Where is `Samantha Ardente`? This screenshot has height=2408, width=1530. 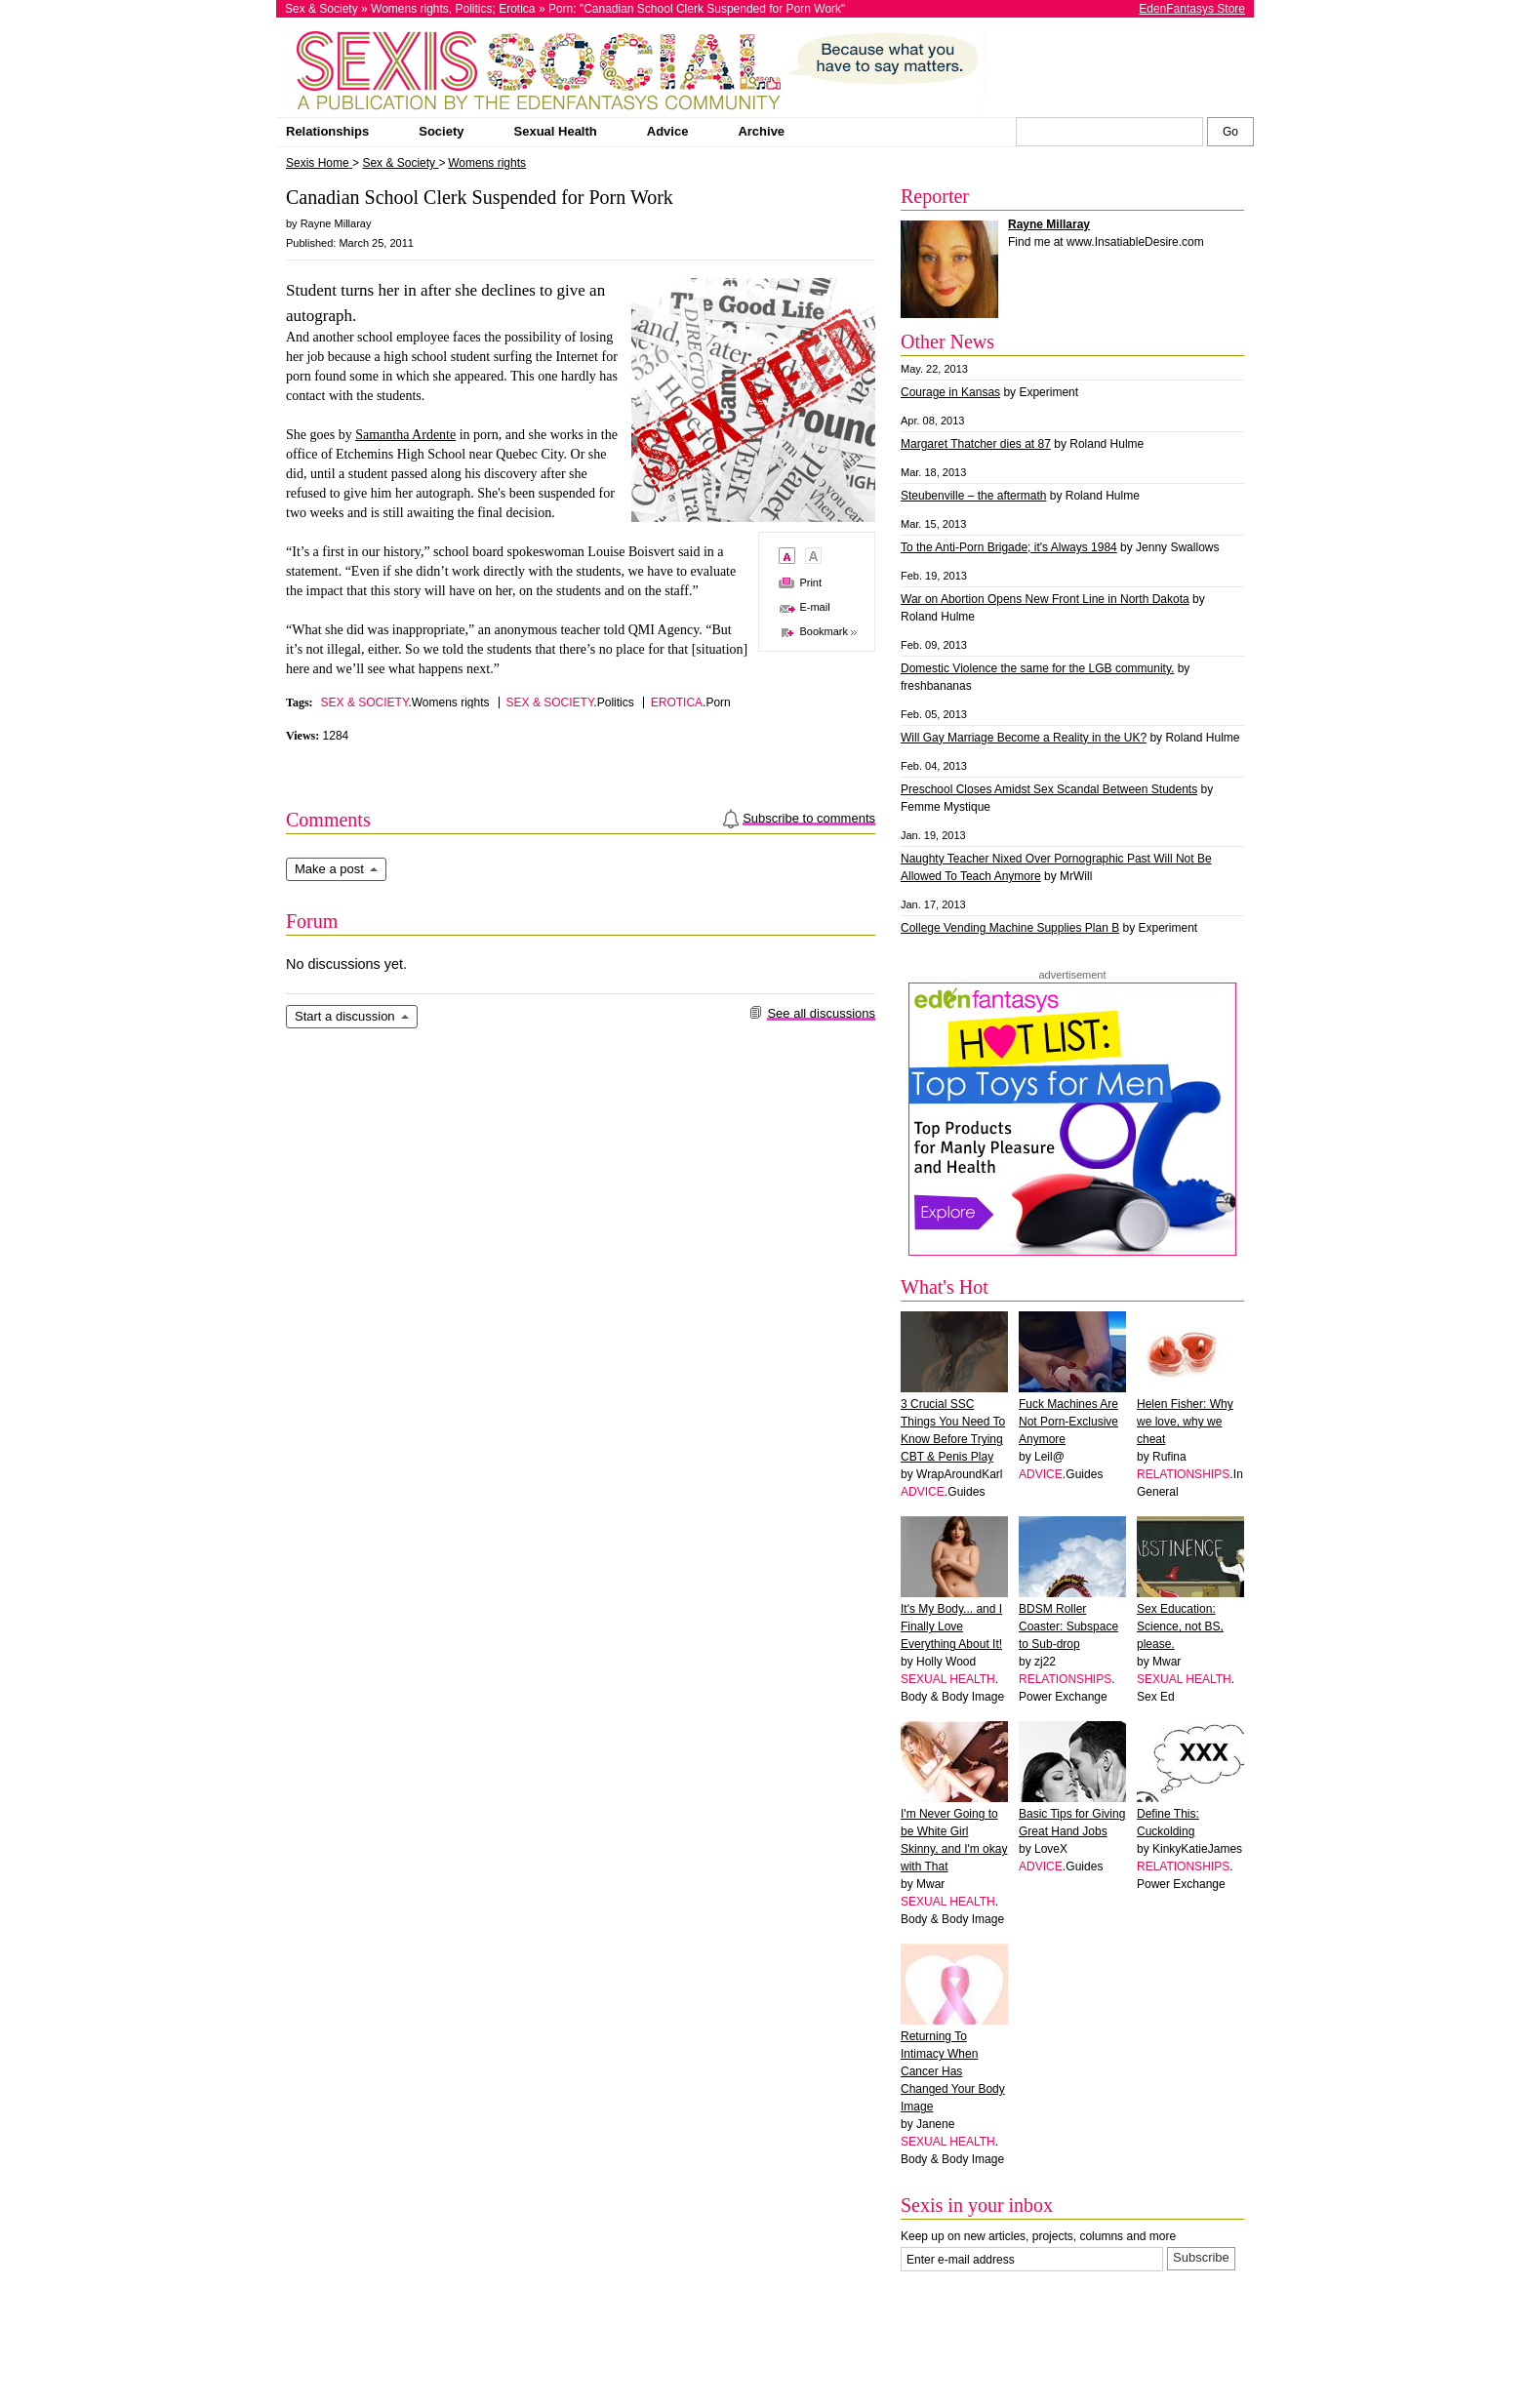 Samantha Ardente is located at coordinates (405, 434).